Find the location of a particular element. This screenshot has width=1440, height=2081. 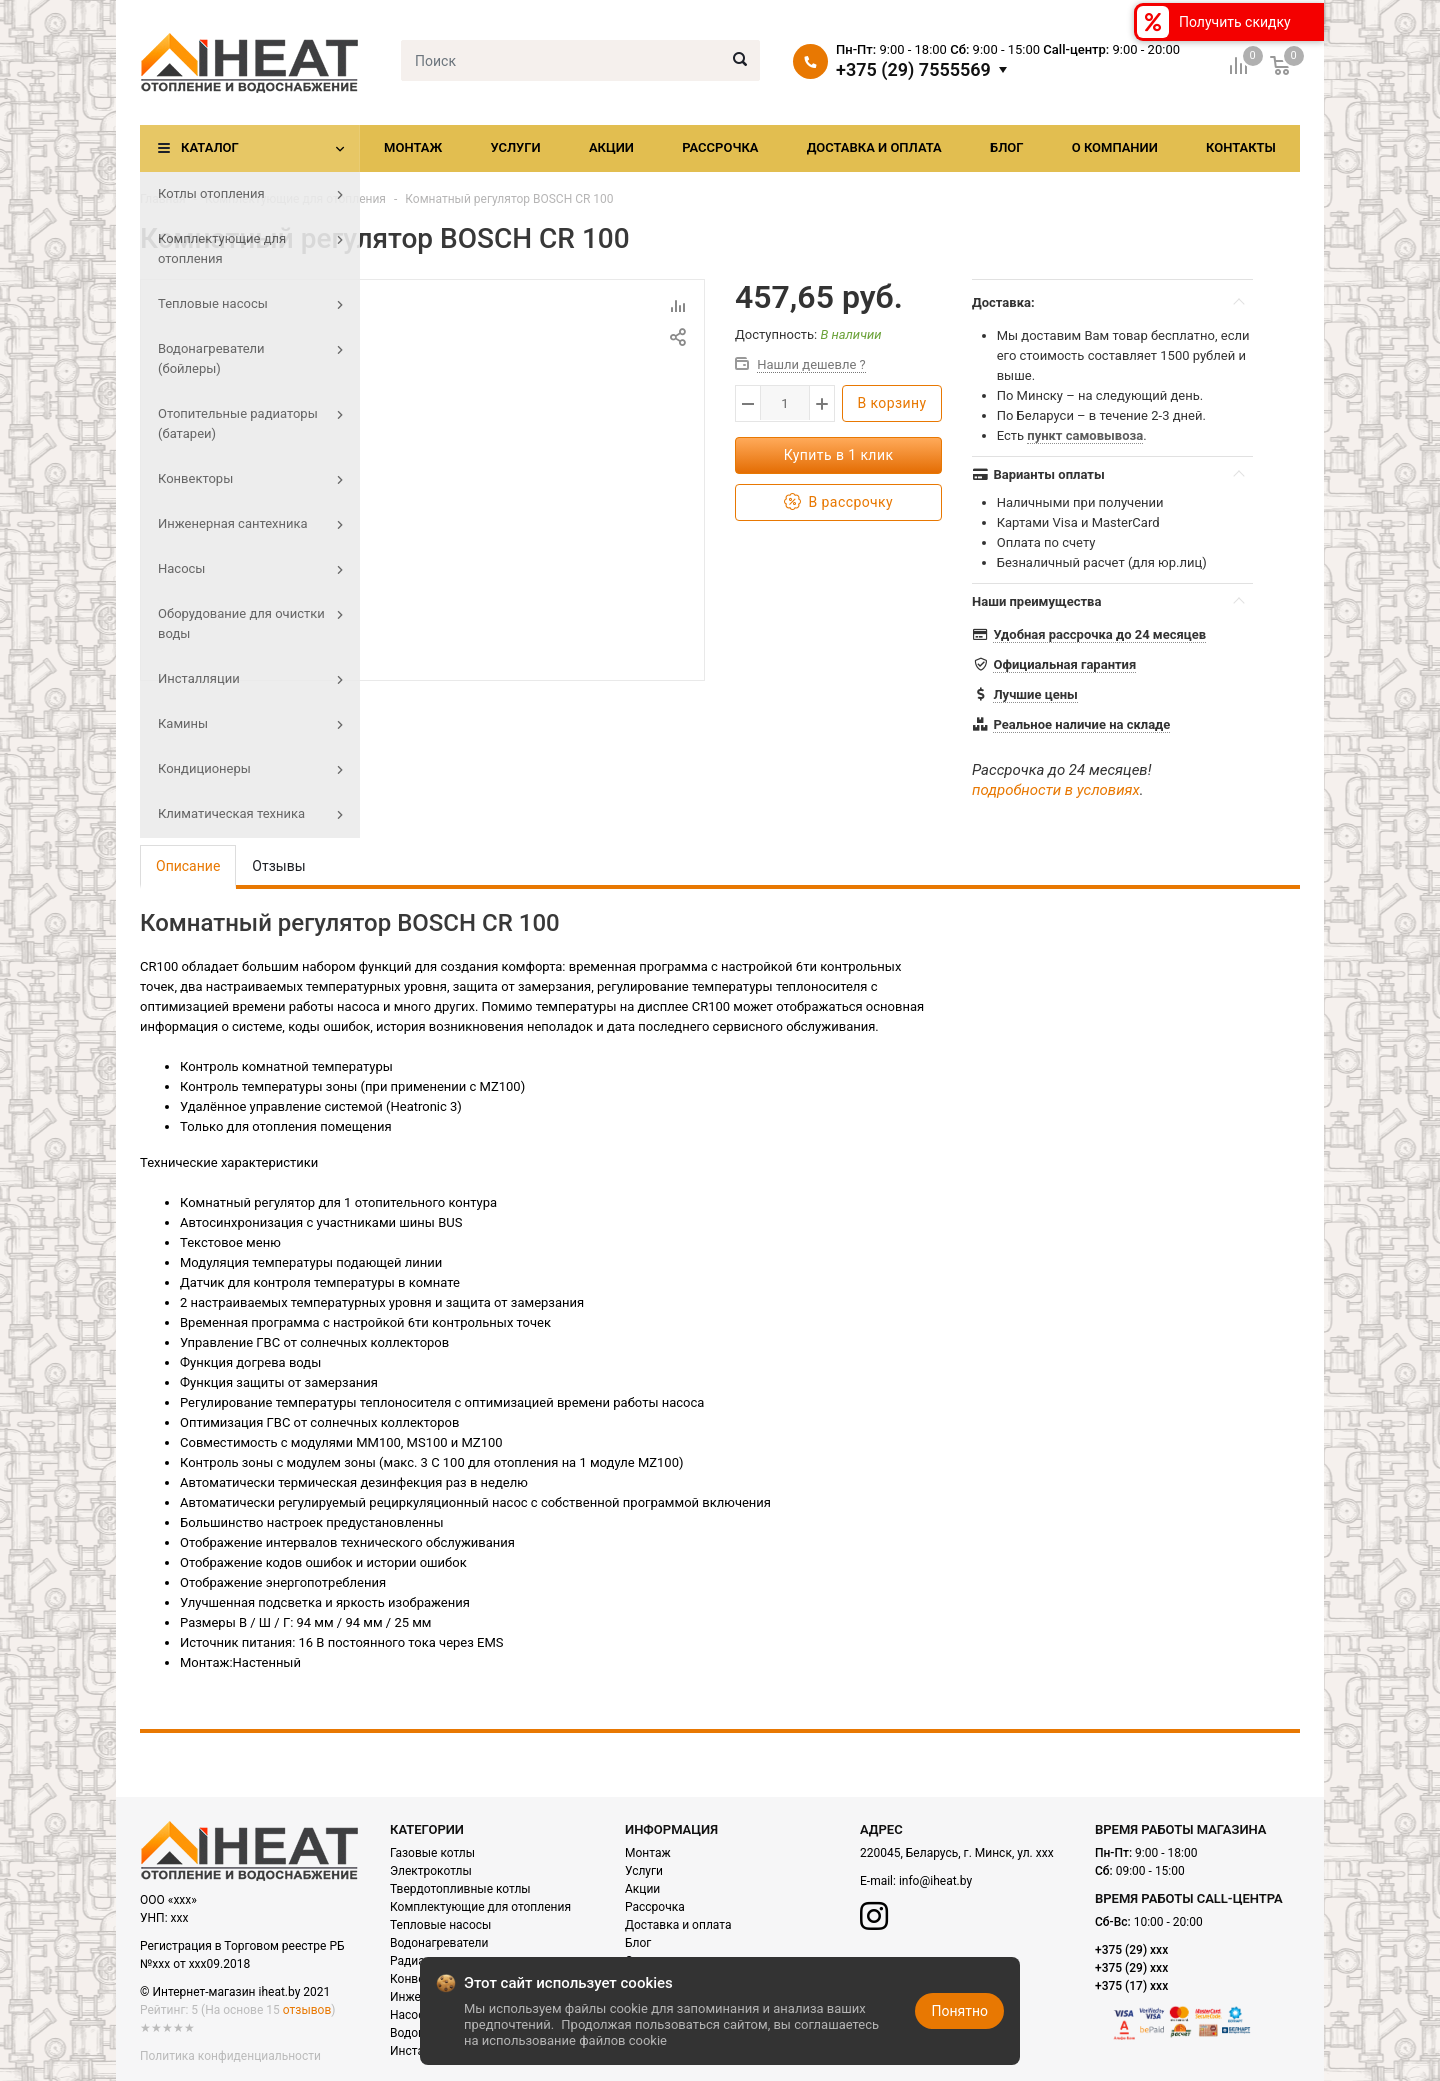

пункт самовывоза is located at coordinates (1085, 435).